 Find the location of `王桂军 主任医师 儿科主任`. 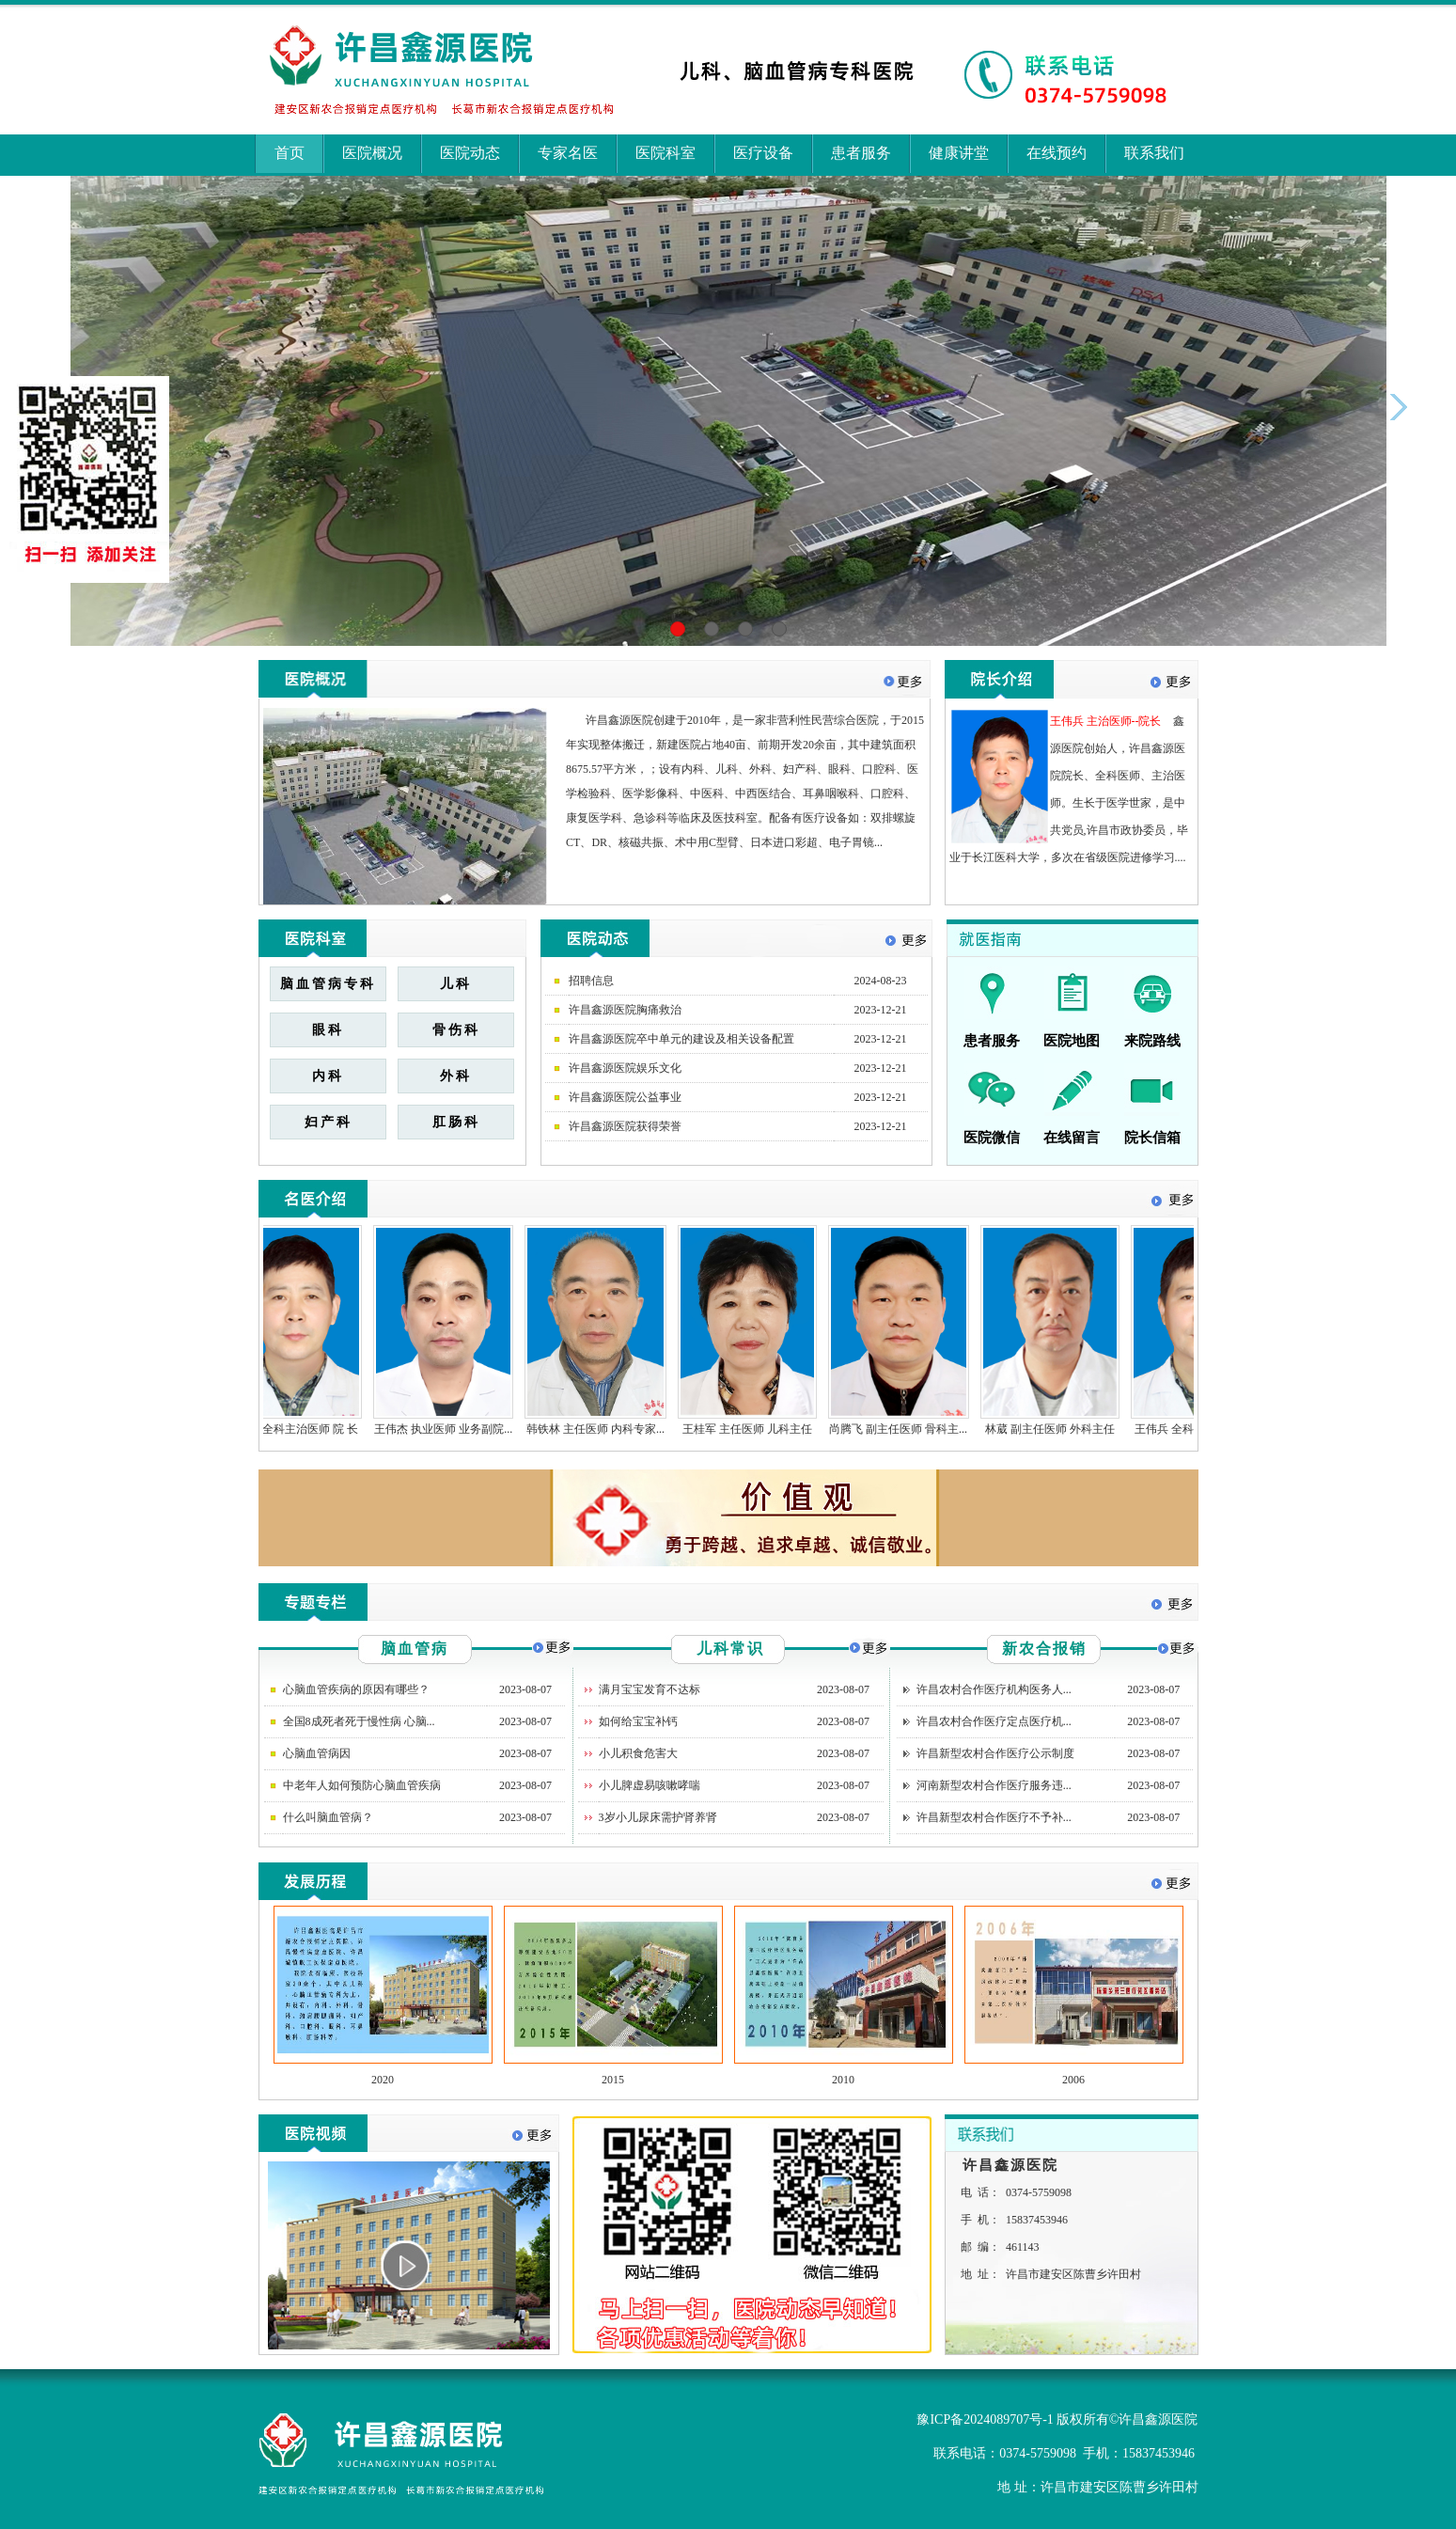

王桂军 主任医师 儿科主任 is located at coordinates (756, 1429).